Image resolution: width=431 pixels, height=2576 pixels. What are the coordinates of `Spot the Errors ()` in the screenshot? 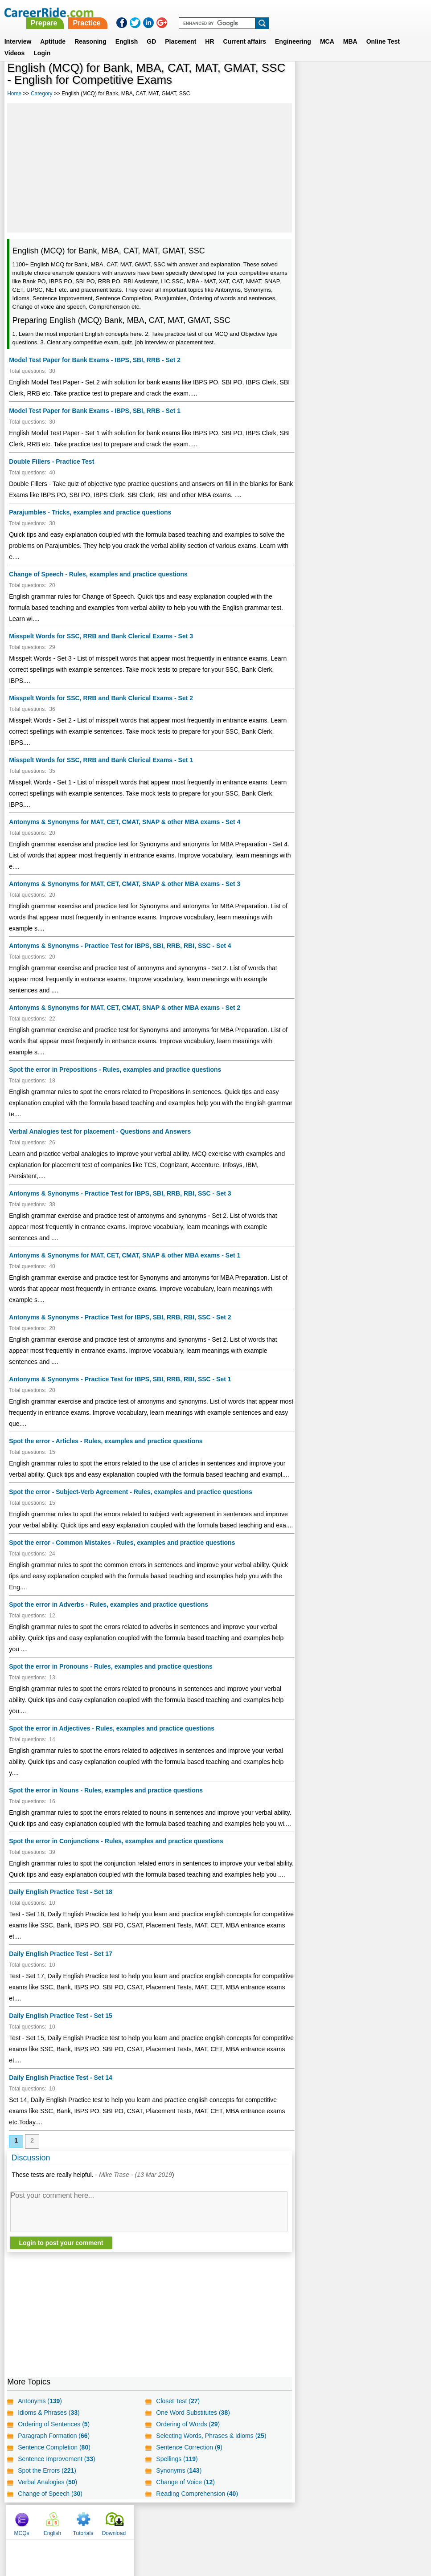 It's located at (47, 2481).